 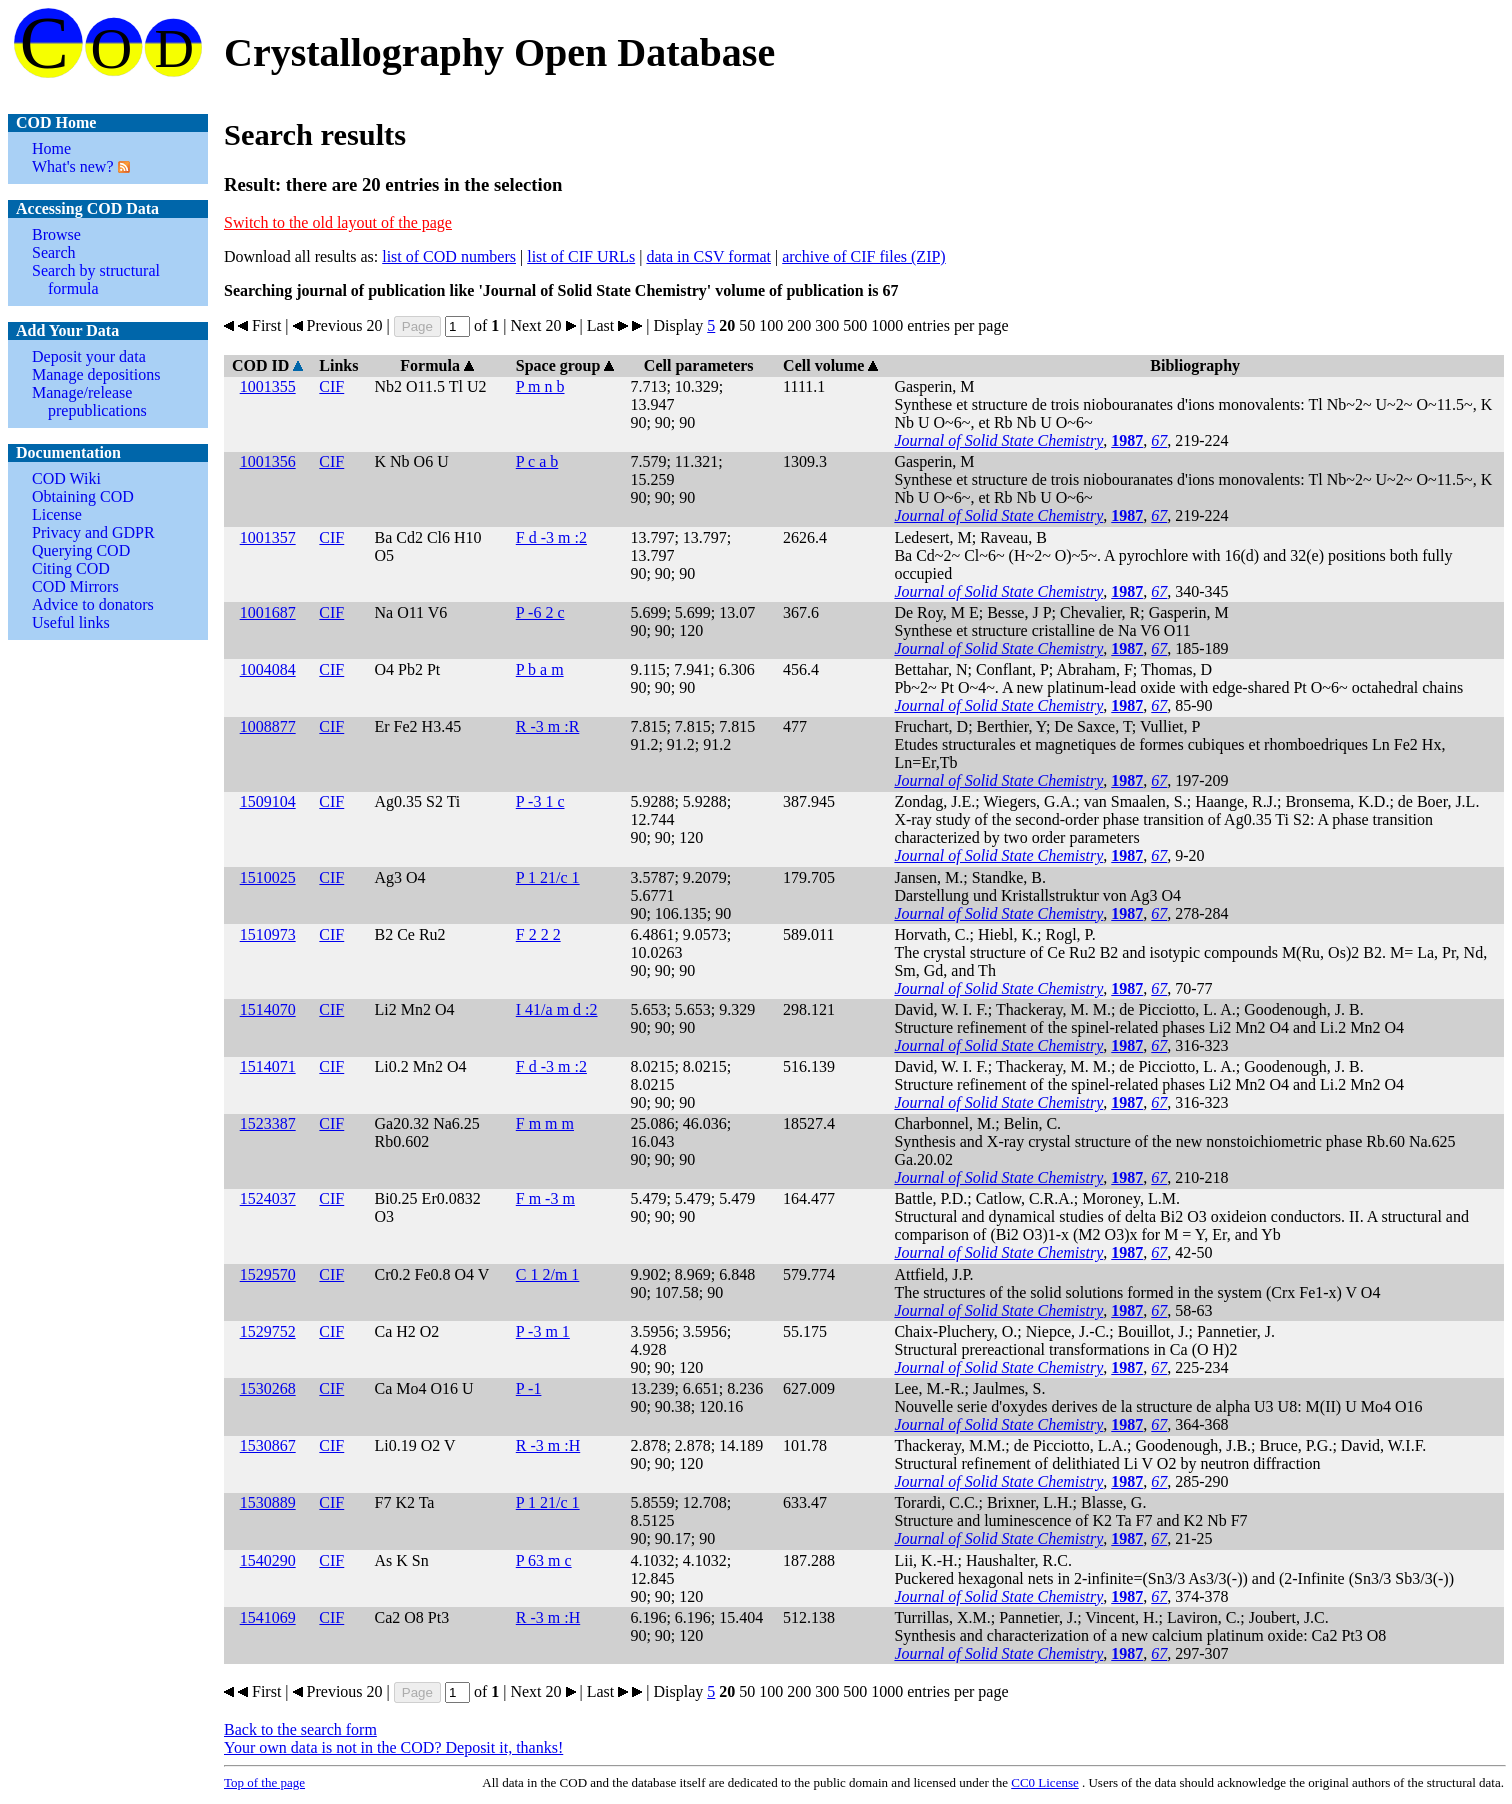 What do you see at coordinates (268, 801) in the screenshot?
I see `1509104` at bounding box center [268, 801].